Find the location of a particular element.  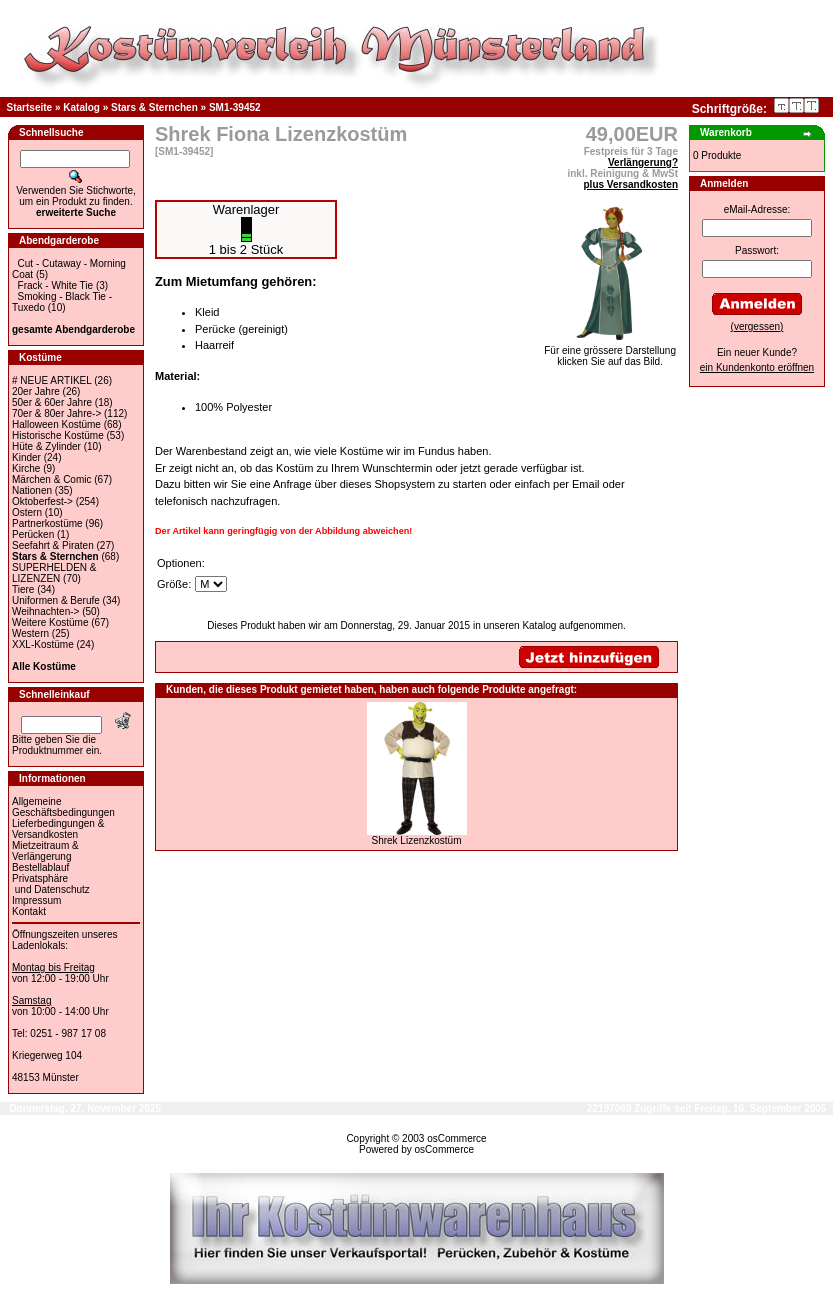

Frack - White Tie is located at coordinates (56, 285).